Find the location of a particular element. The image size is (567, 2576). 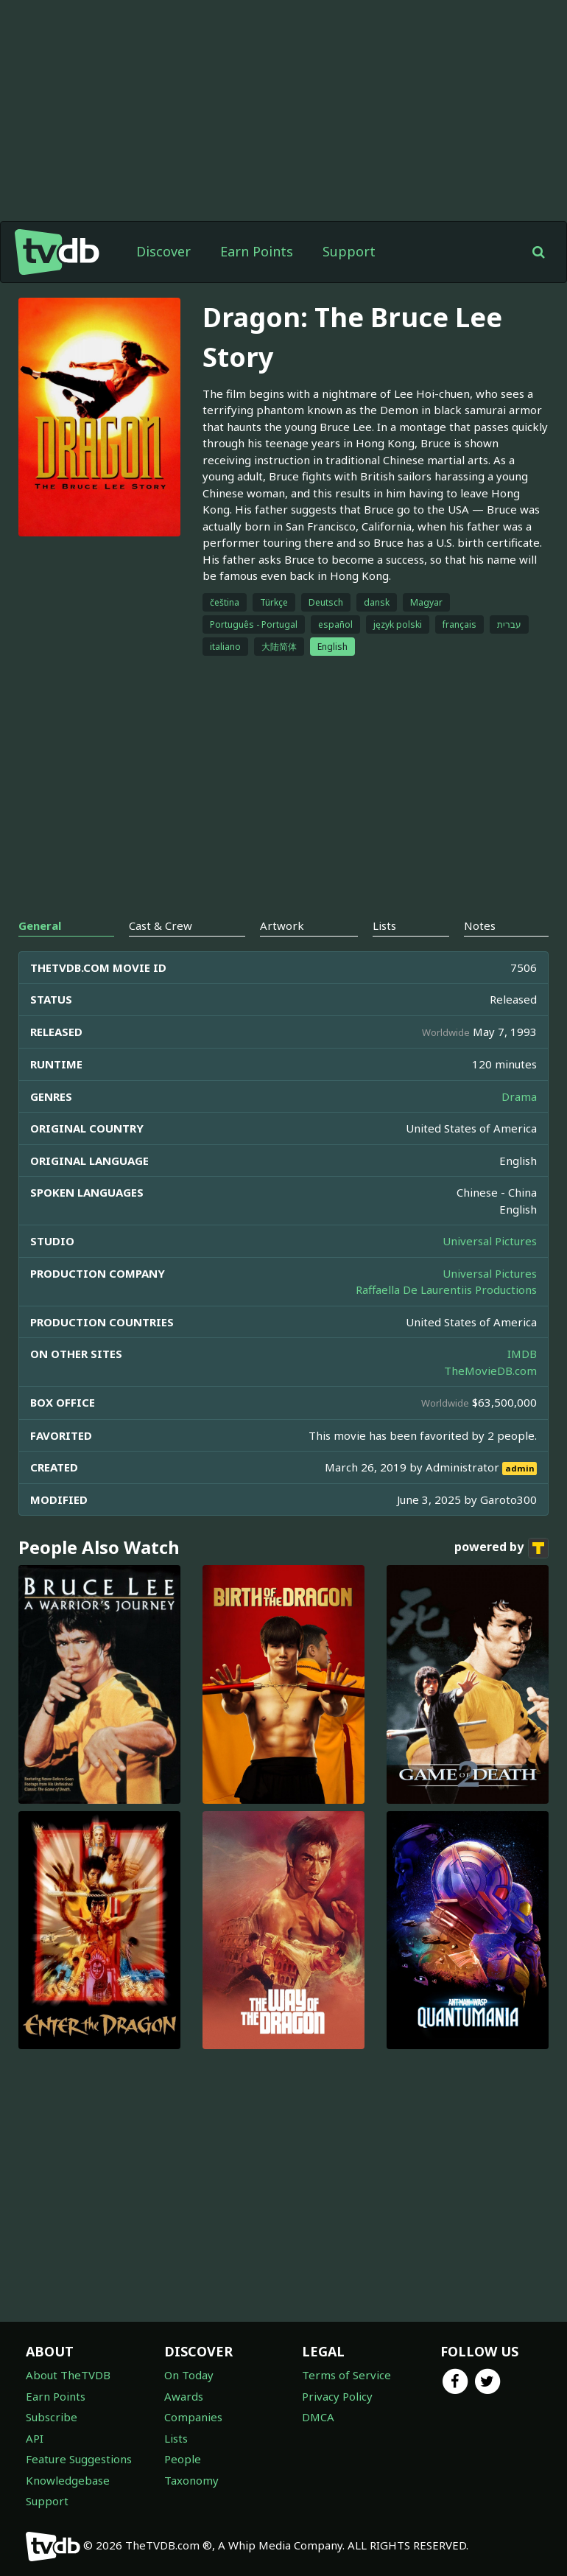

Drama is located at coordinates (519, 1096).